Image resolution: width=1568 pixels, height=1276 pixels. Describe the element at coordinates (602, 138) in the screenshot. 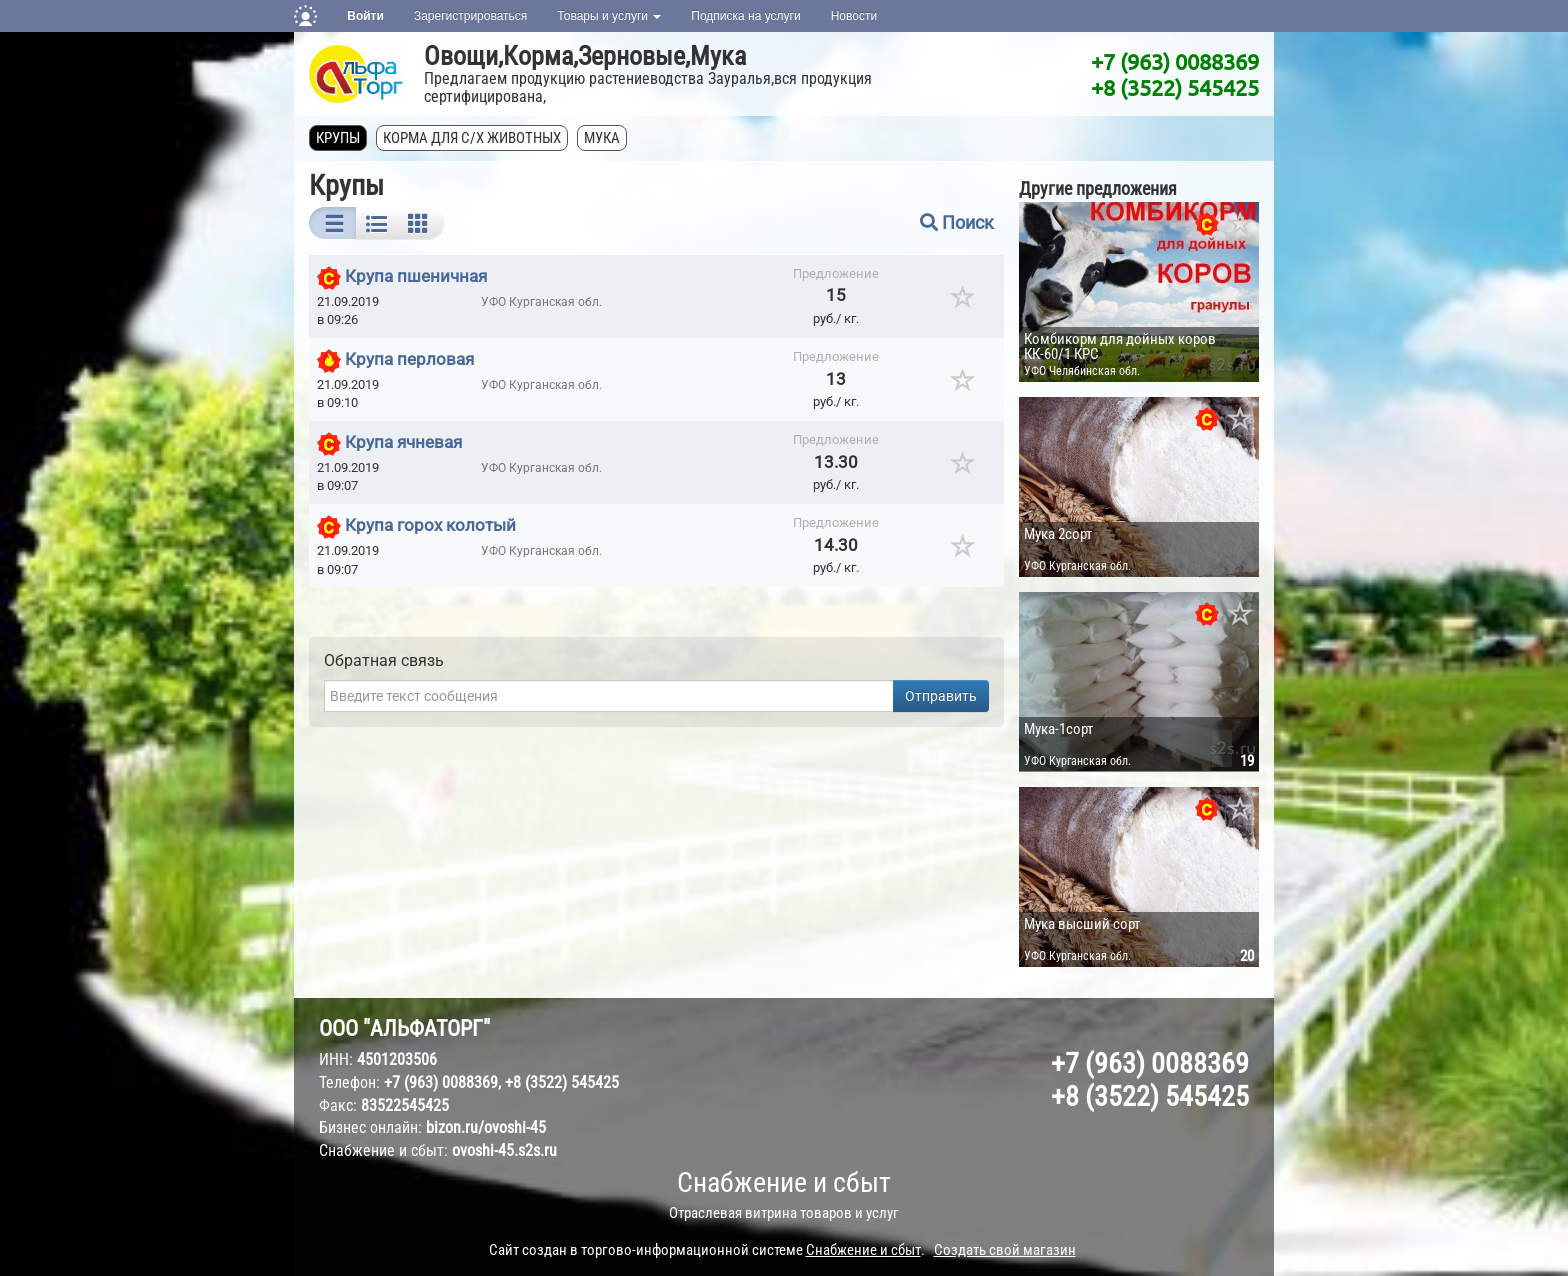

I see `Мука` at that location.